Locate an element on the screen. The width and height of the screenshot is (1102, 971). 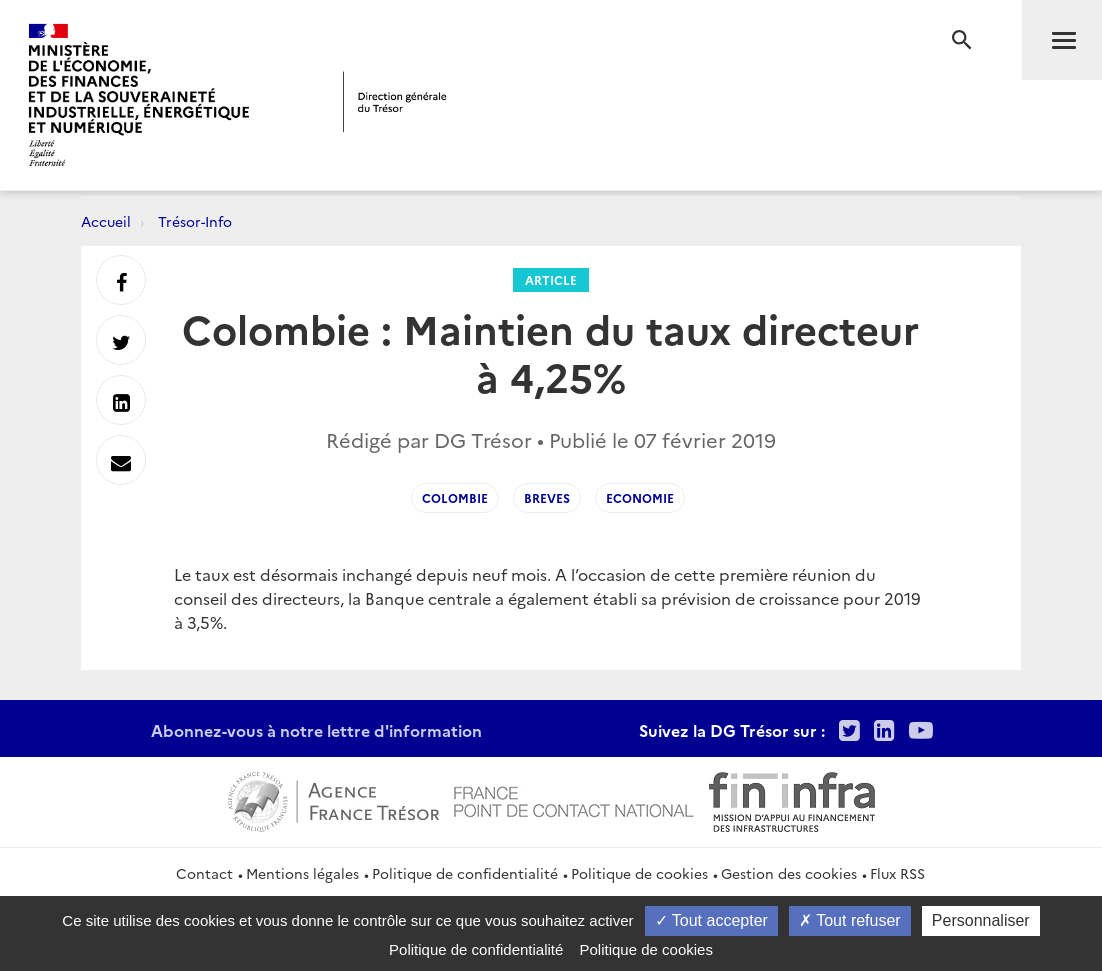
Politique de confidentialité is located at coordinates (465, 873).